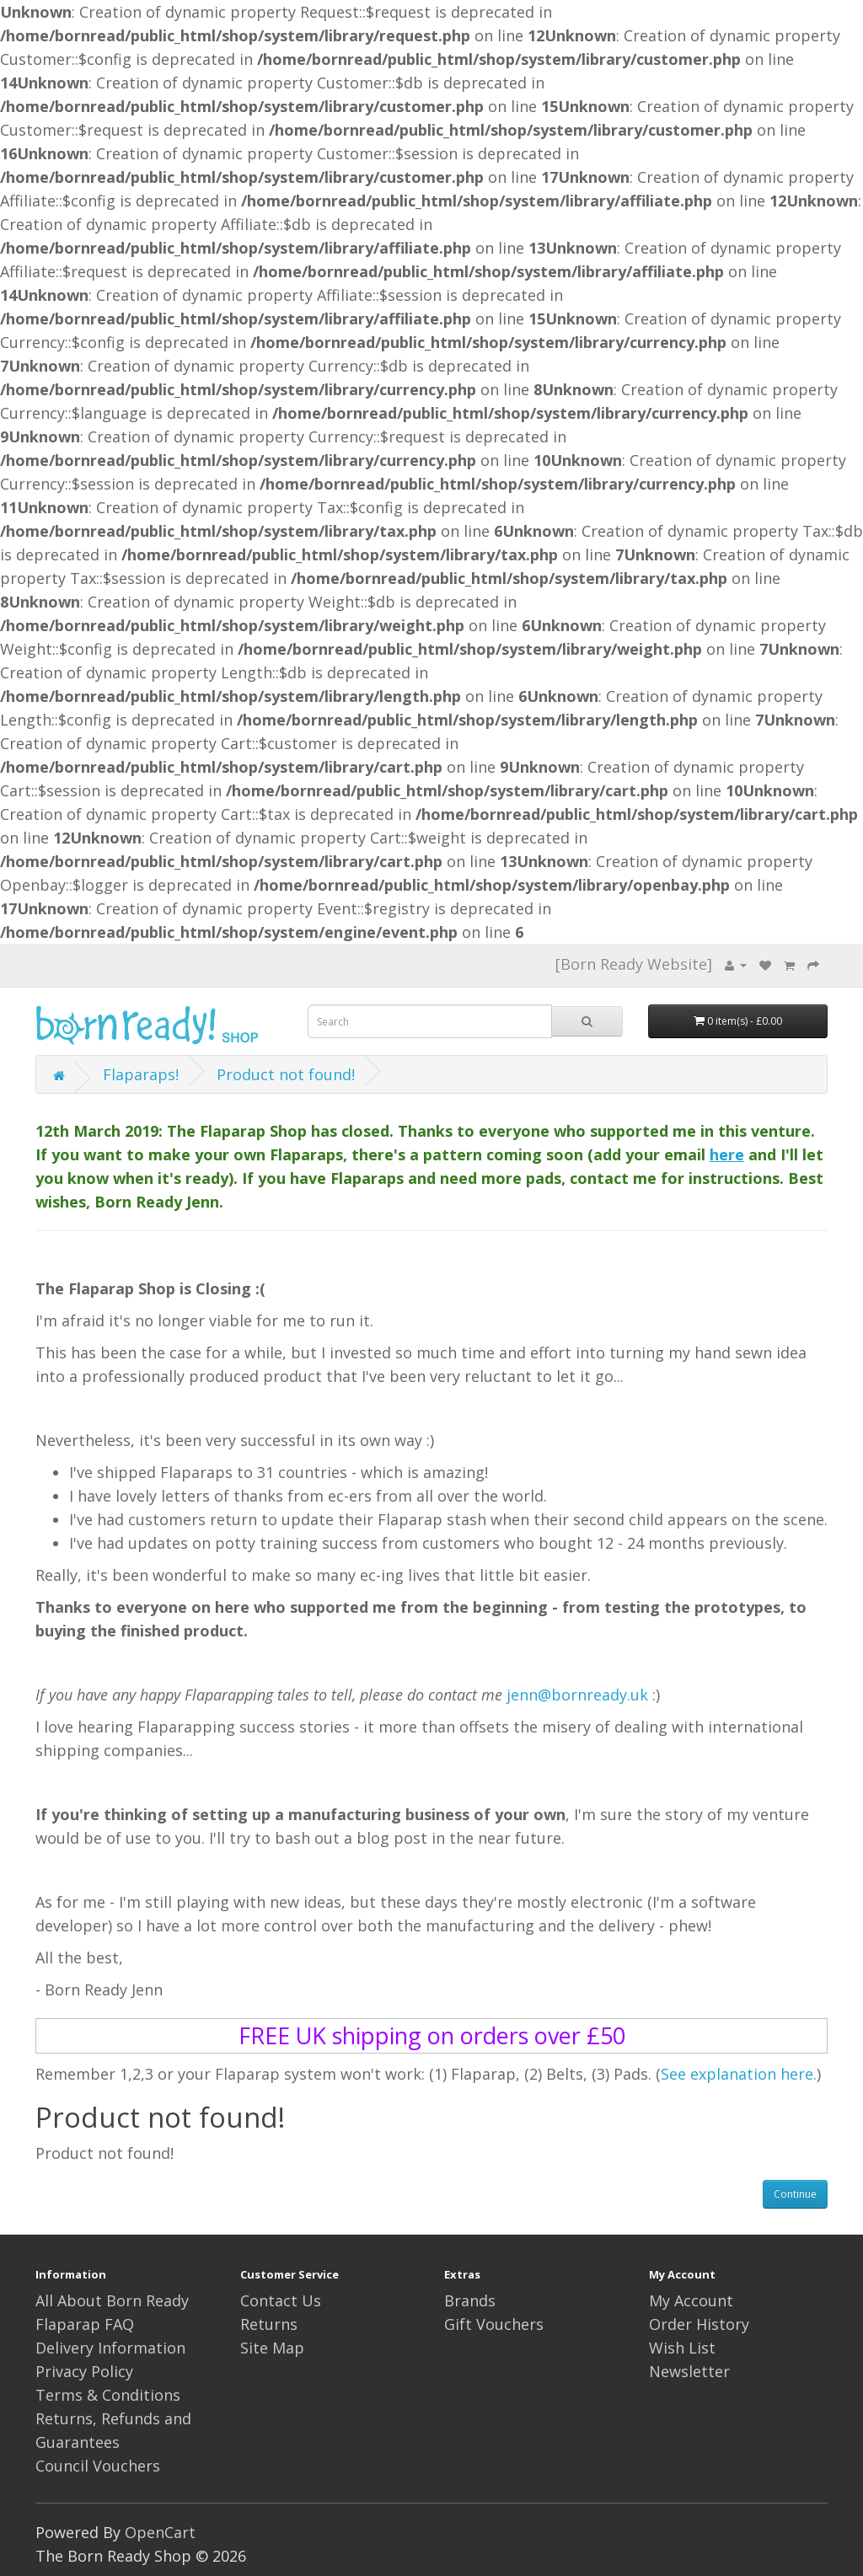 The image size is (863, 2576). What do you see at coordinates (112, 2300) in the screenshot?
I see `All About Born Ready` at bounding box center [112, 2300].